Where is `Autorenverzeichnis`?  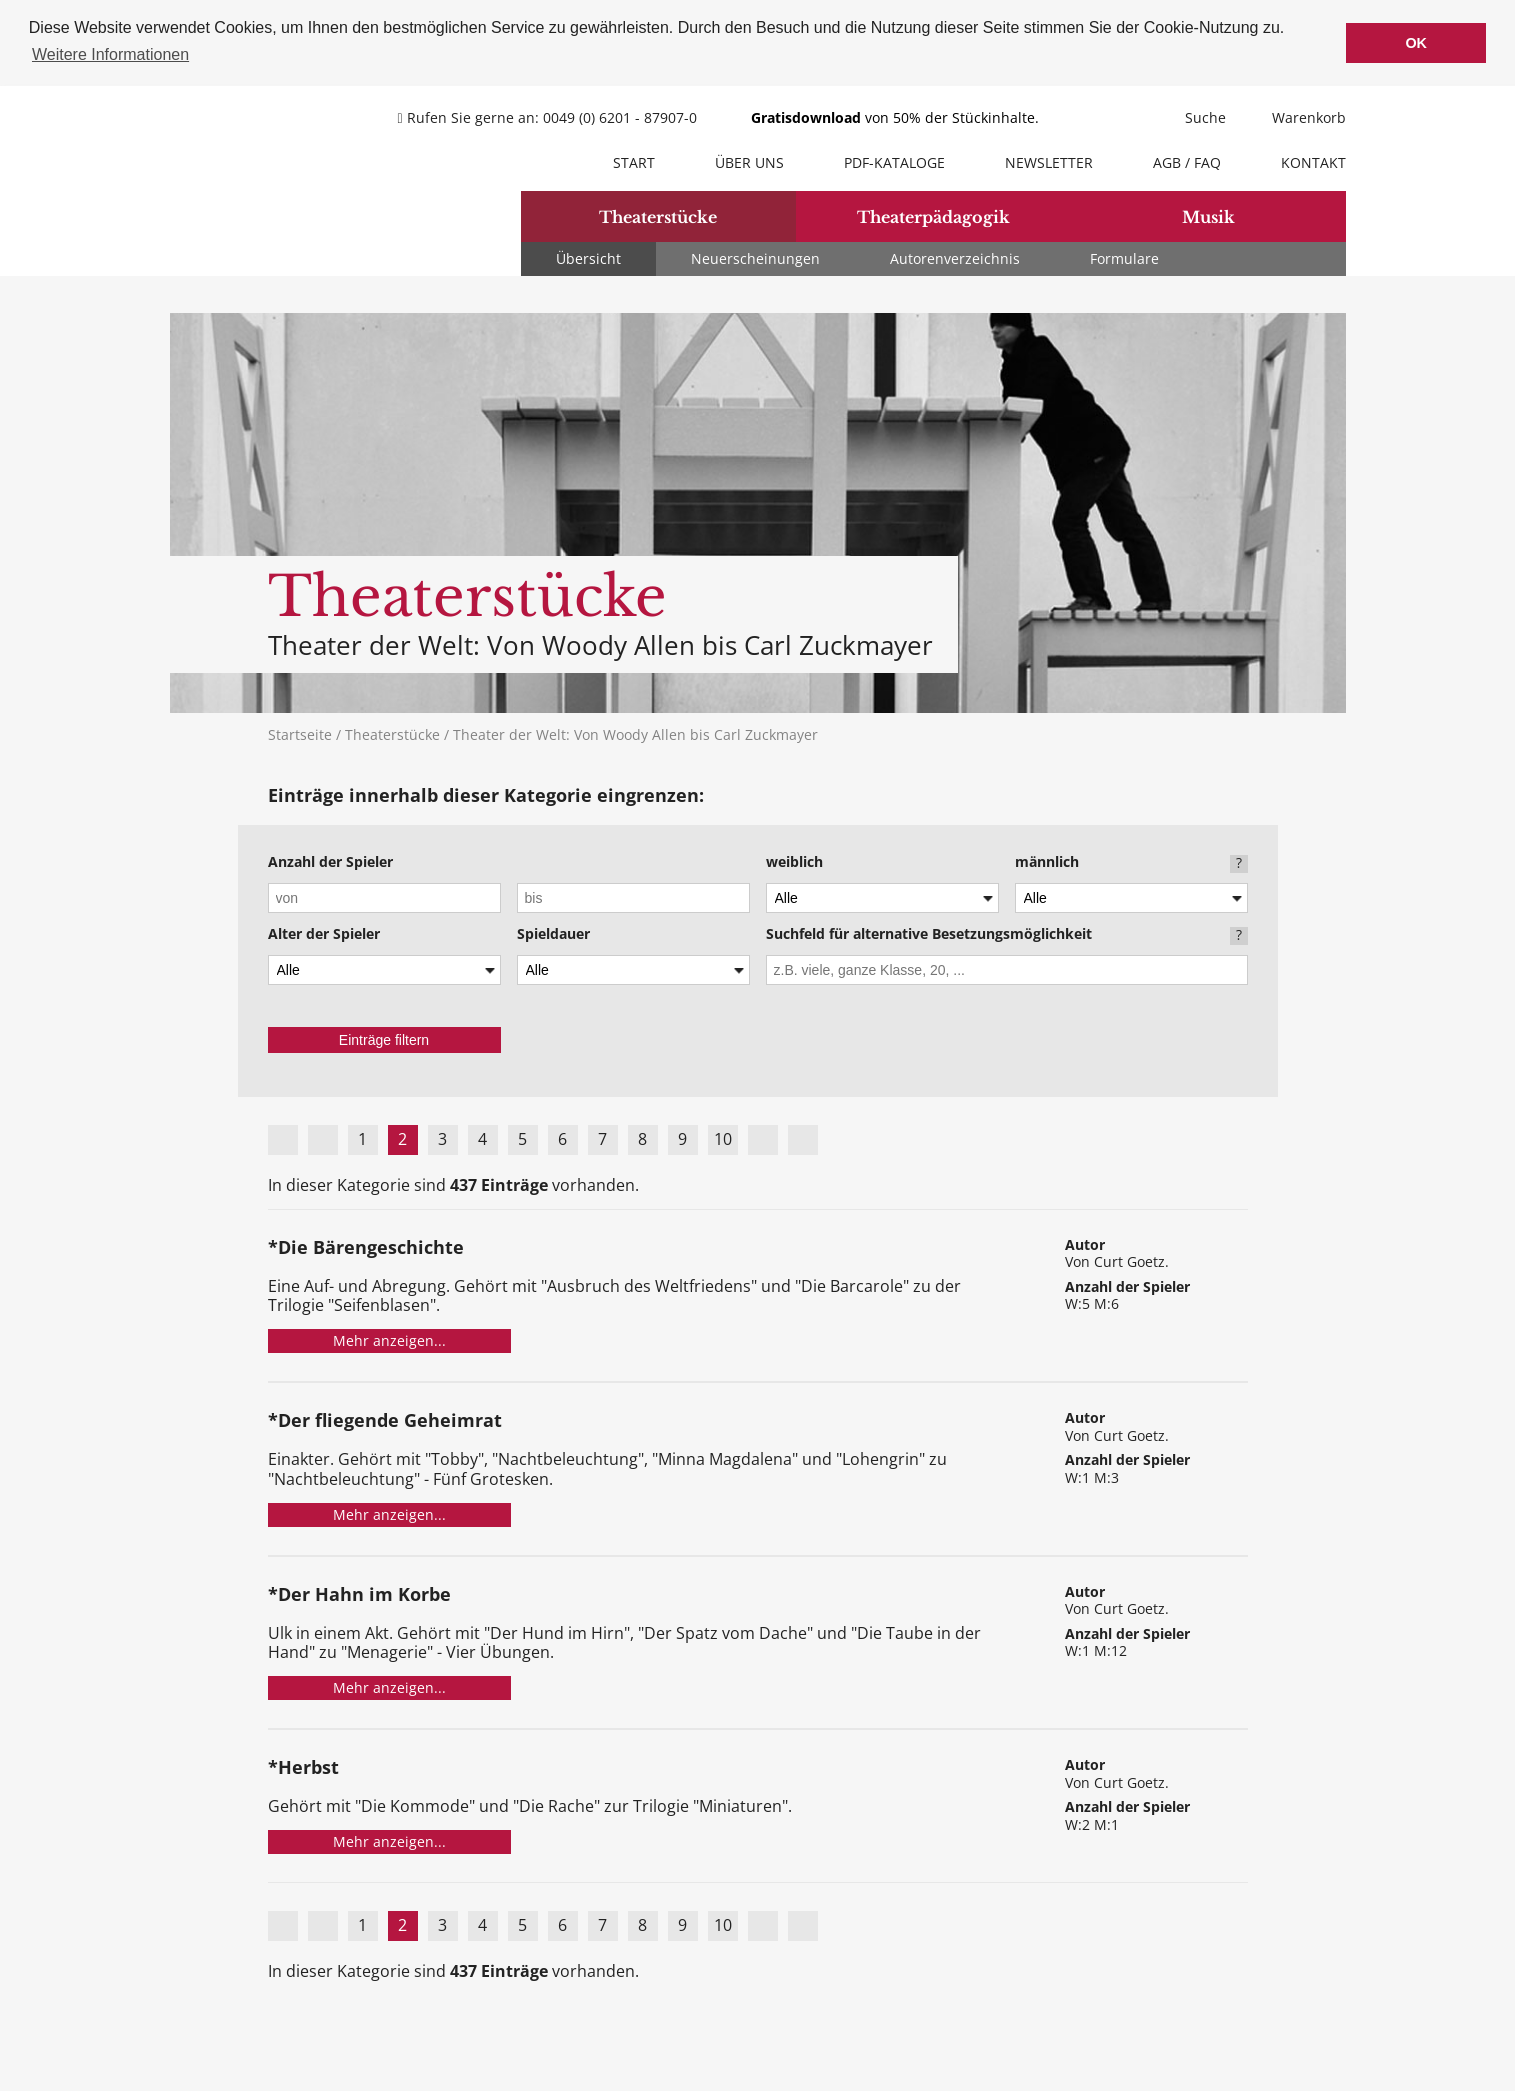 Autorenverzeichnis is located at coordinates (955, 256).